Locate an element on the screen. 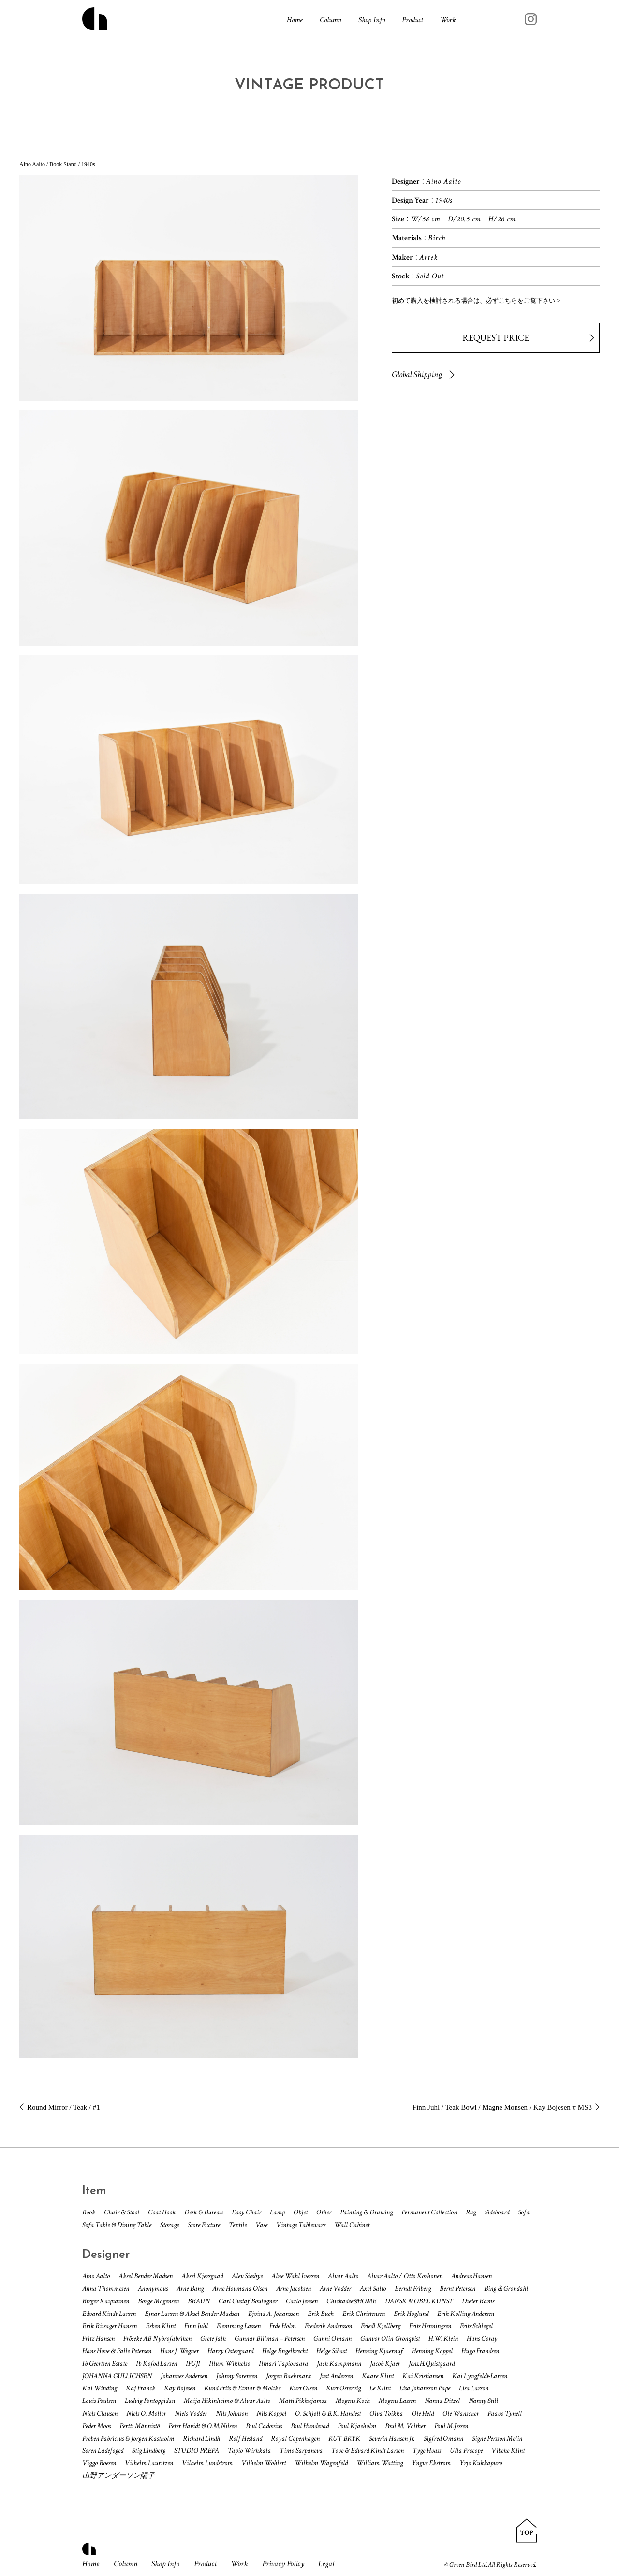 This screenshot has width=619, height=2576. William Watting is located at coordinates (379, 2463).